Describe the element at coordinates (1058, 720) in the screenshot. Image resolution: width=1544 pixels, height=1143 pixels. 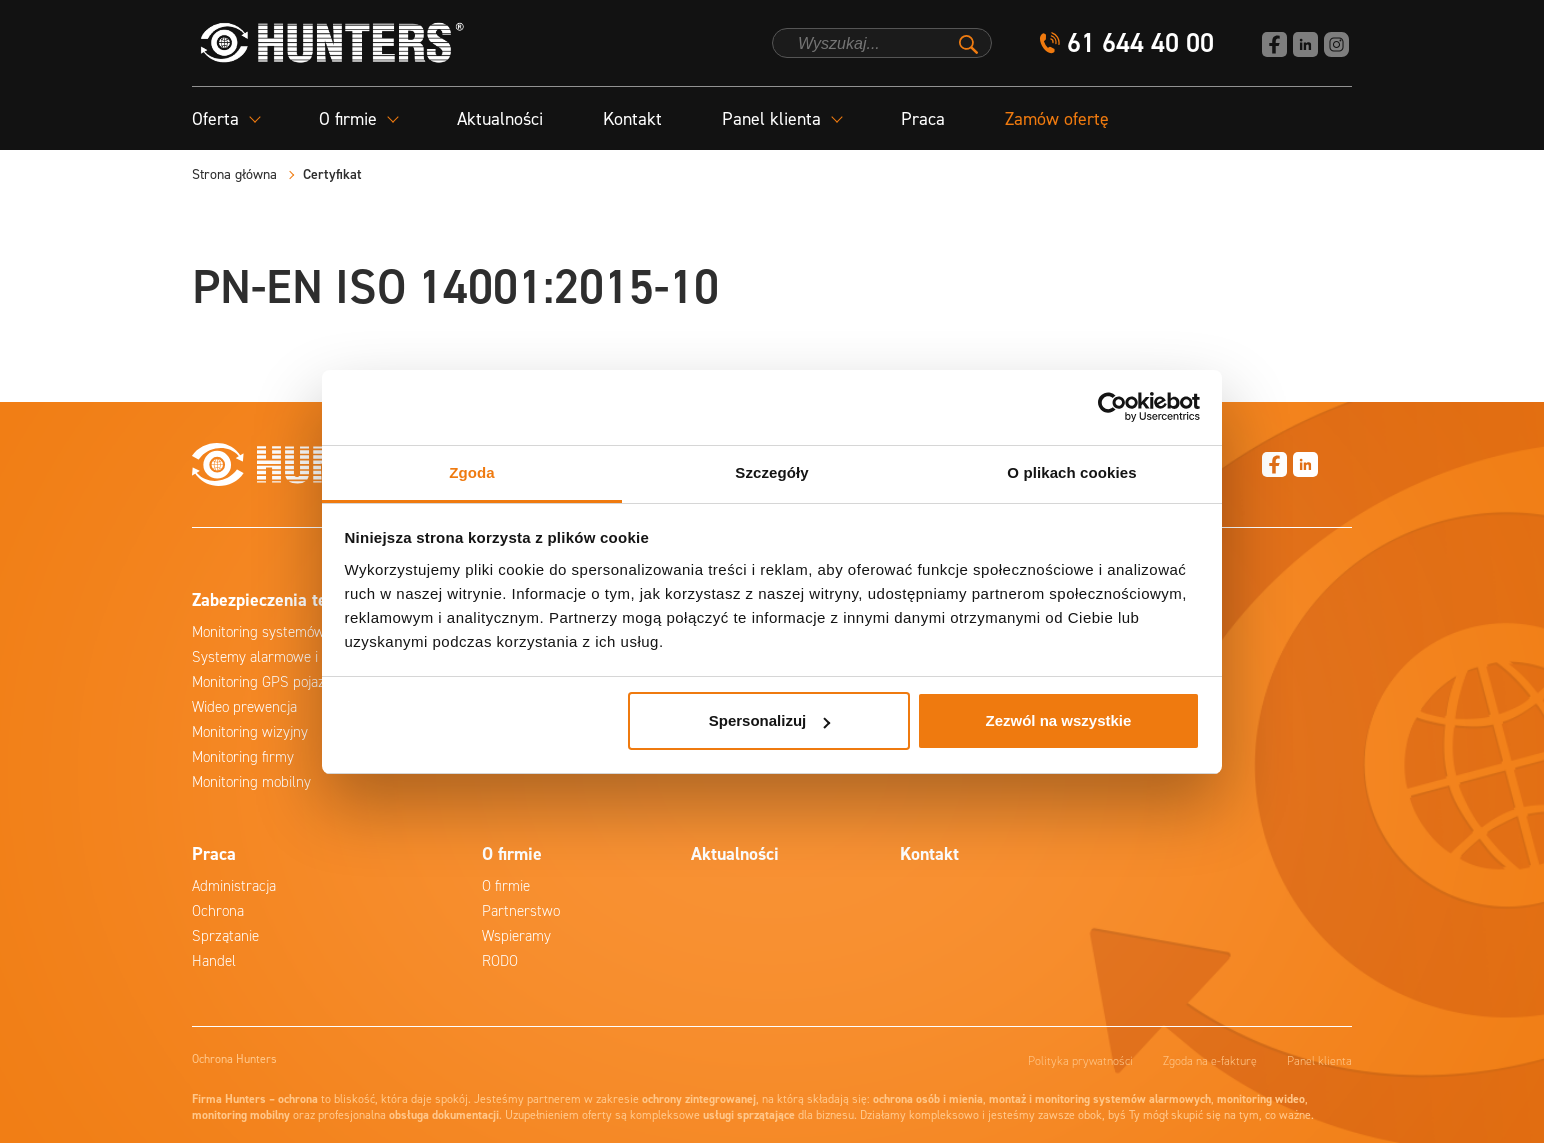
I see `Zezwól na wszystkie` at that location.